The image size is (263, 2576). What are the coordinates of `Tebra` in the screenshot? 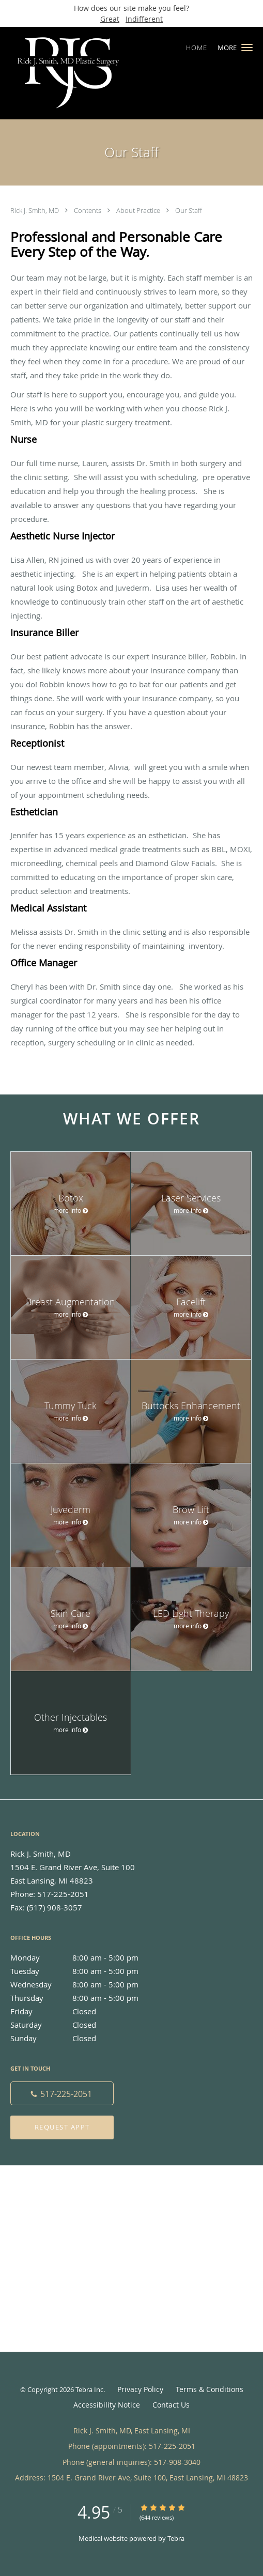 It's located at (175, 2538).